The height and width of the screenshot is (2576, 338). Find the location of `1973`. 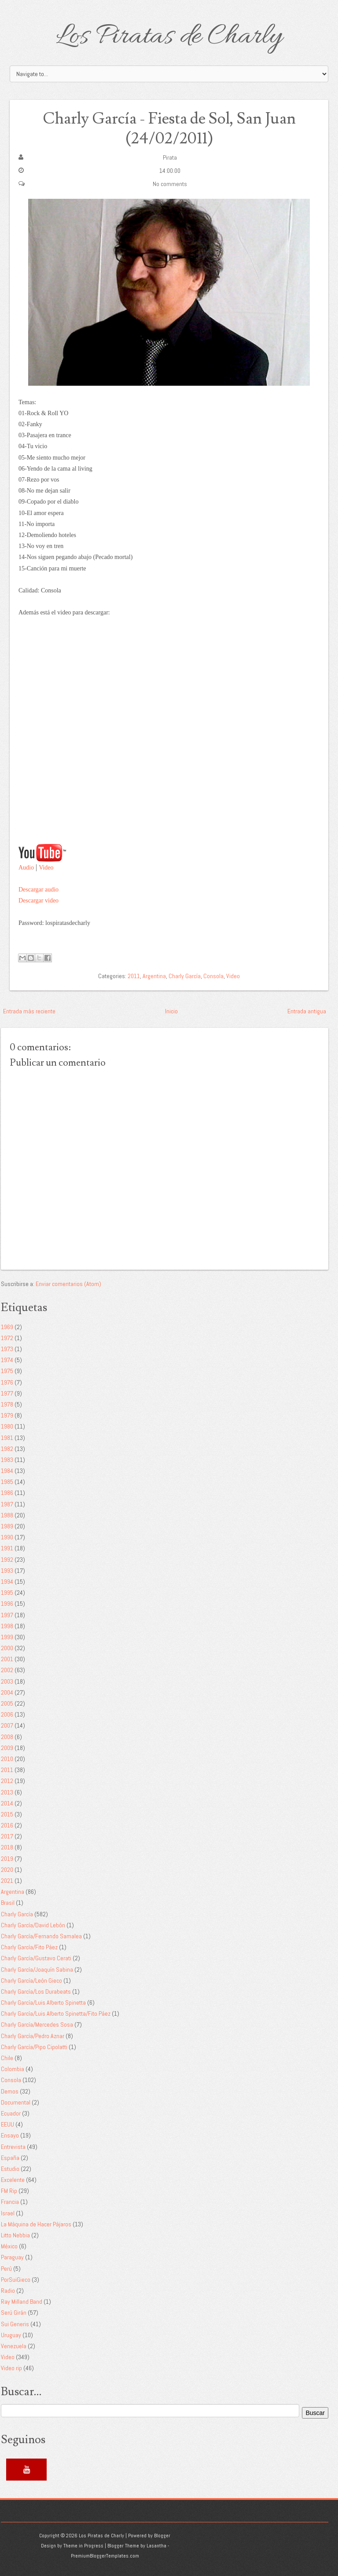

1973 is located at coordinates (7, 1349).